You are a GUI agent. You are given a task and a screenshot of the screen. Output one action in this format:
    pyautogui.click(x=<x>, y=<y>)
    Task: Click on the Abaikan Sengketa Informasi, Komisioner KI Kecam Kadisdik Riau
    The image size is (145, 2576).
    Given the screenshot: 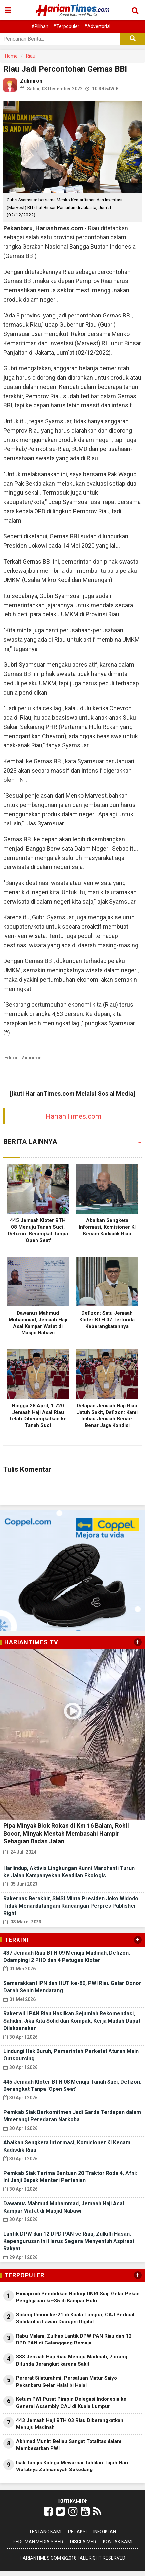 What is the action you would take?
    pyautogui.click(x=107, y=1227)
    